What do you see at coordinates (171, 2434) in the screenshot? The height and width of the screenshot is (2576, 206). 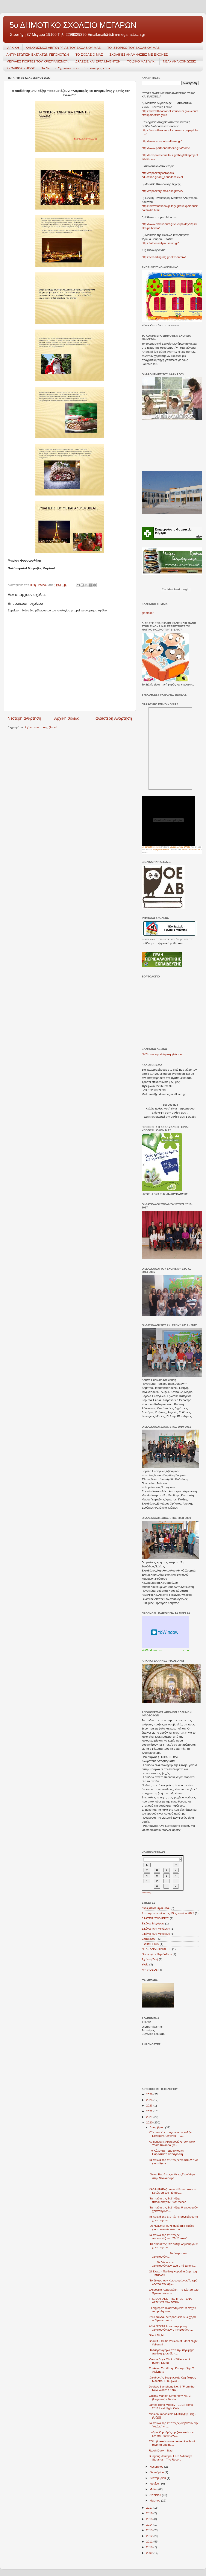 I see `ρυθμόςΟ ρυθμός ορίζεται από την κίνηση που επαναλ...` at bounding box center [171, 2434].